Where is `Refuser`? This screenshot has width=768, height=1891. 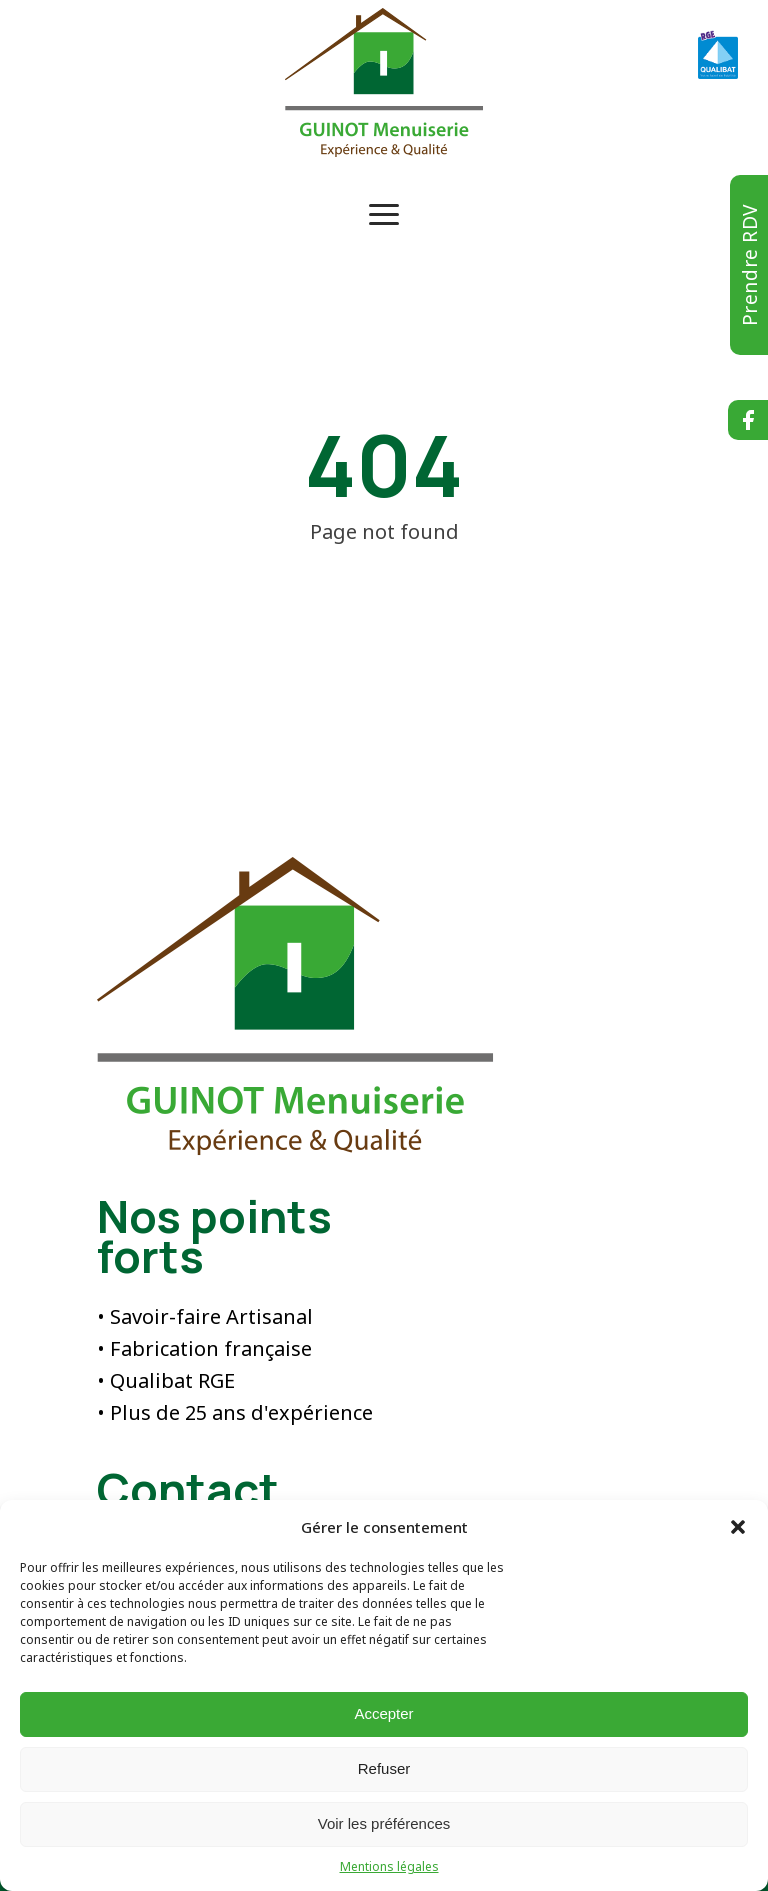
Refuser is located at coordinates (384, 1768).